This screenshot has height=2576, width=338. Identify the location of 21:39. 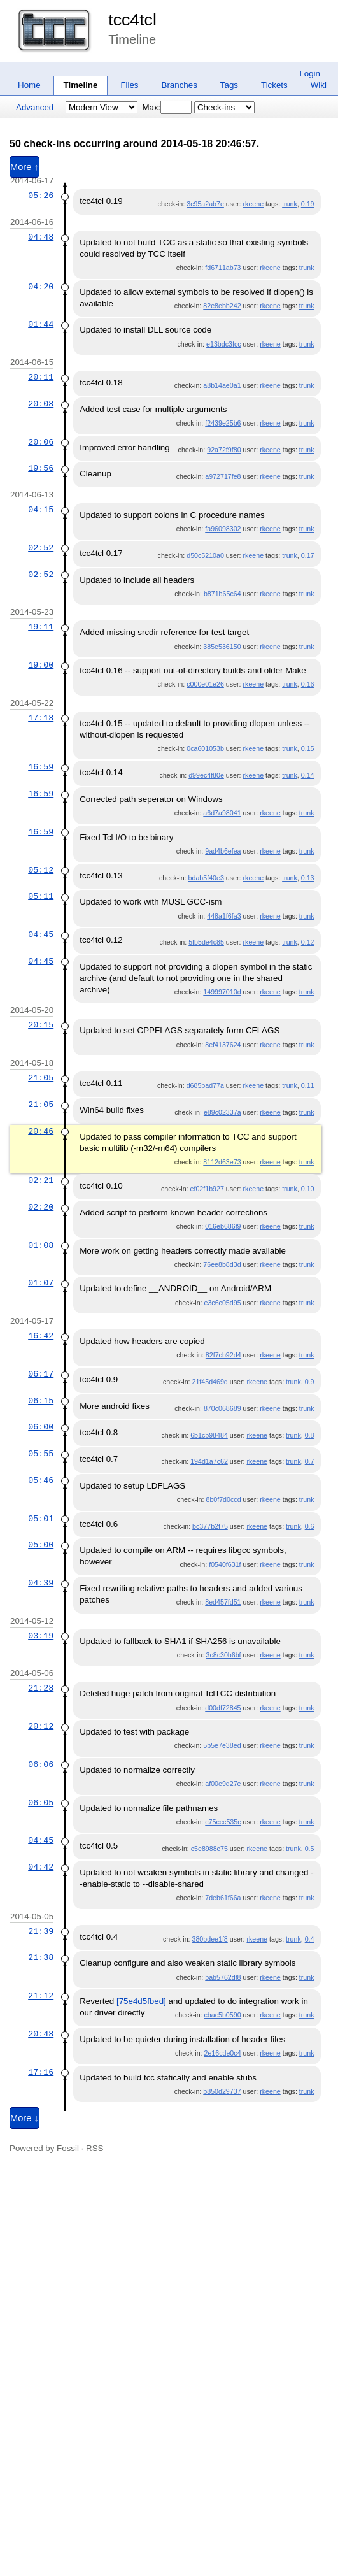
(40, 1931).